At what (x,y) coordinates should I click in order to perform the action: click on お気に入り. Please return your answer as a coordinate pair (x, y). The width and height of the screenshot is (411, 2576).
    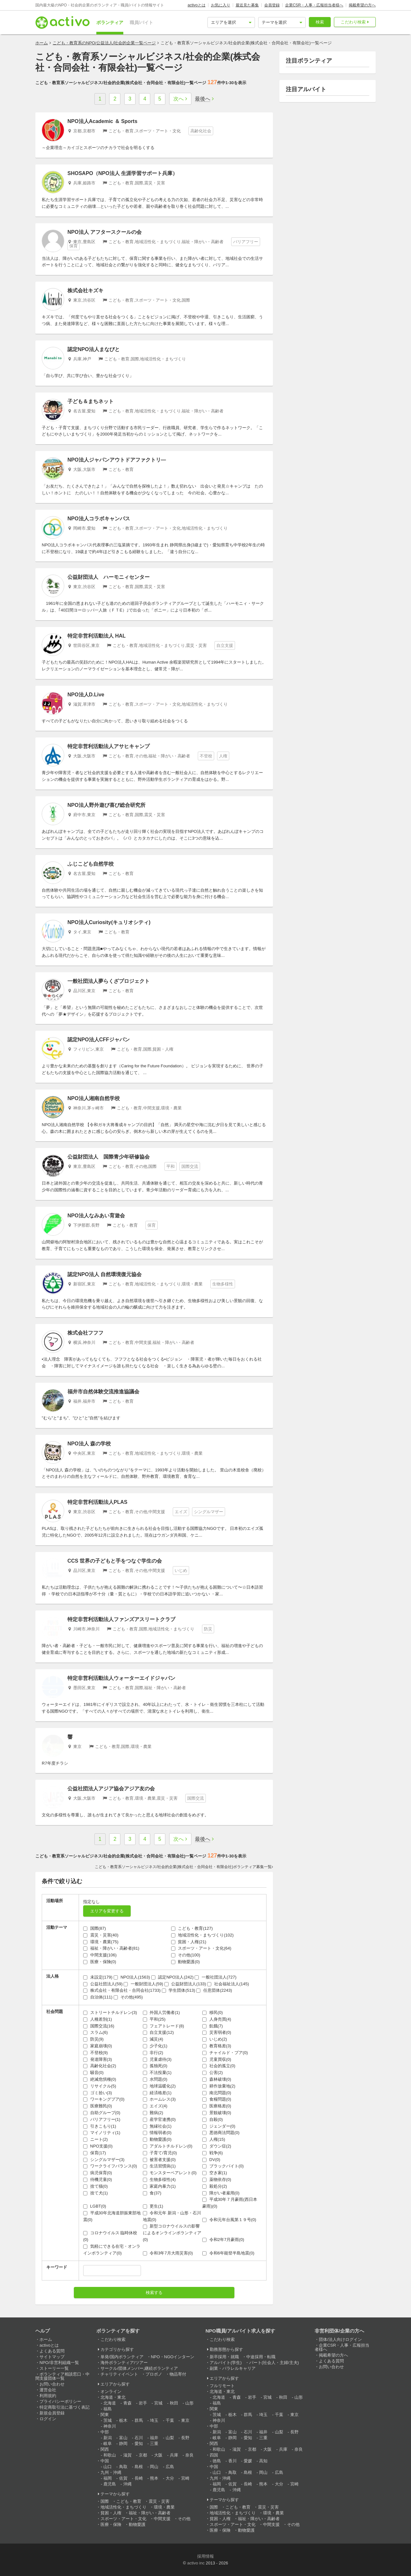
    Looking at the image, I should click on (220, 5).